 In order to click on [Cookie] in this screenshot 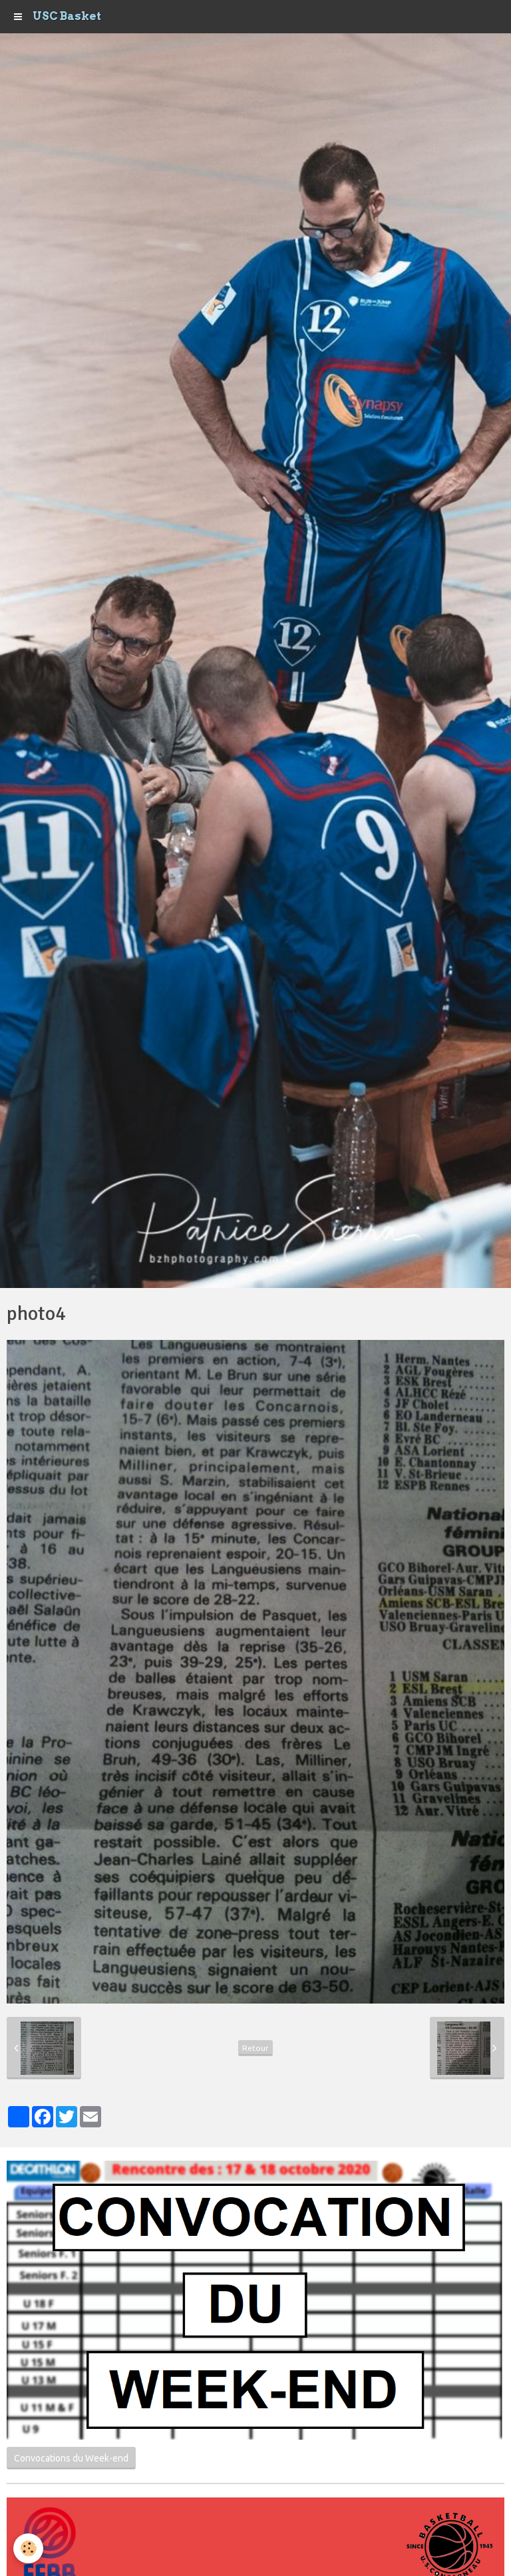, I will do `click(28, 2548)`.